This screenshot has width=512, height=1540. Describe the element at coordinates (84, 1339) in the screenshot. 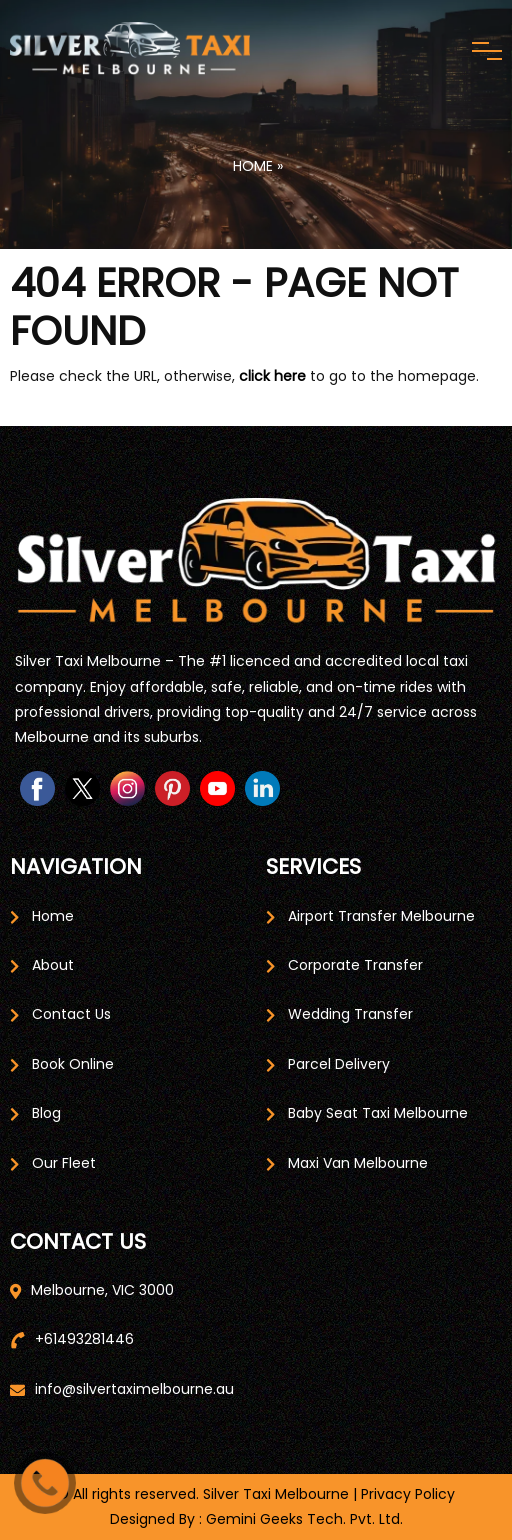

I see `+61493281446 [Call Us]` at that location.